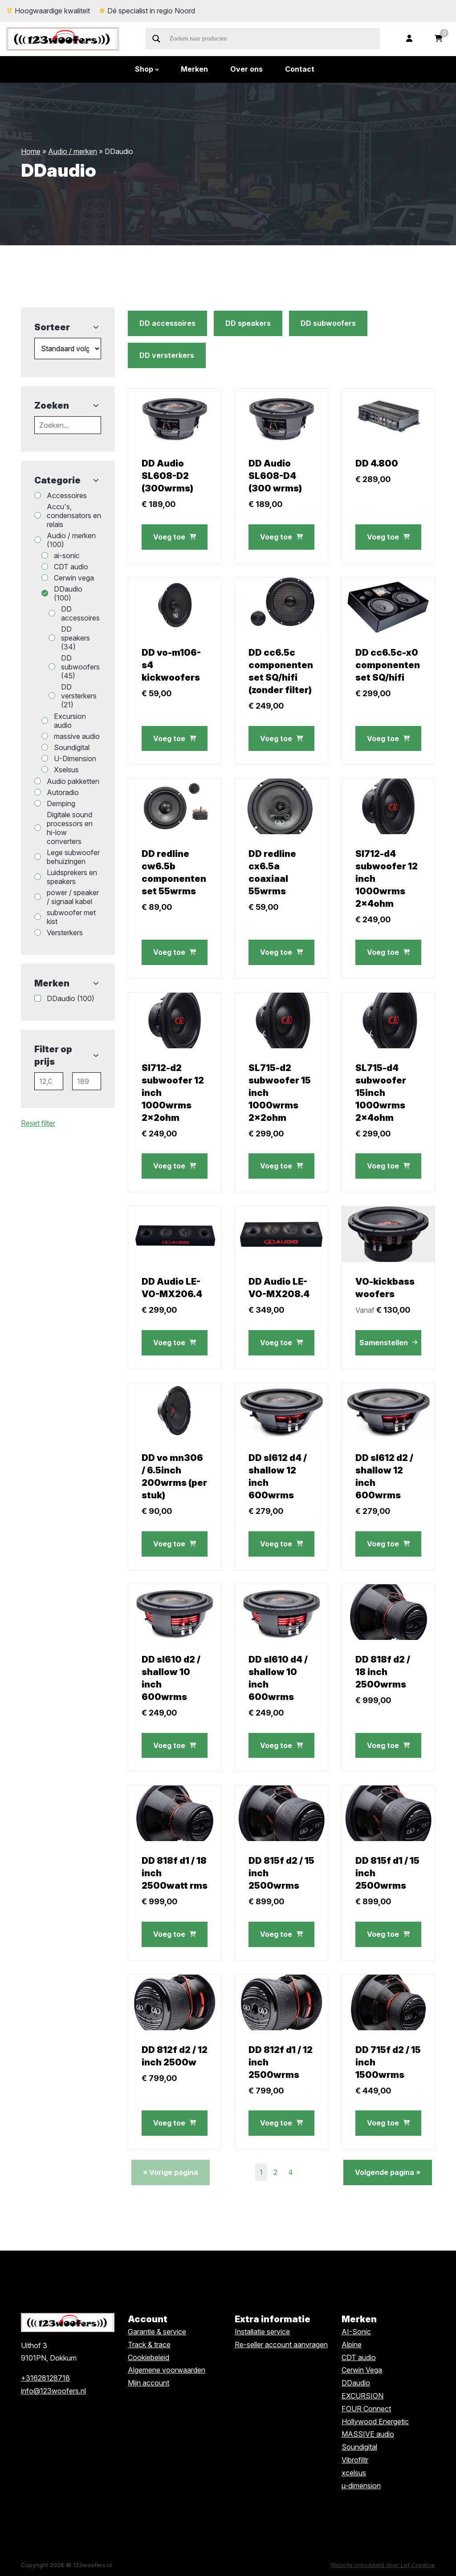 The height and width of the screenshot is (2576, 456). What do you see at coordinates (167, 323) in the screenshot?
I see `DD accessoires` at bounding box center [167, 323].